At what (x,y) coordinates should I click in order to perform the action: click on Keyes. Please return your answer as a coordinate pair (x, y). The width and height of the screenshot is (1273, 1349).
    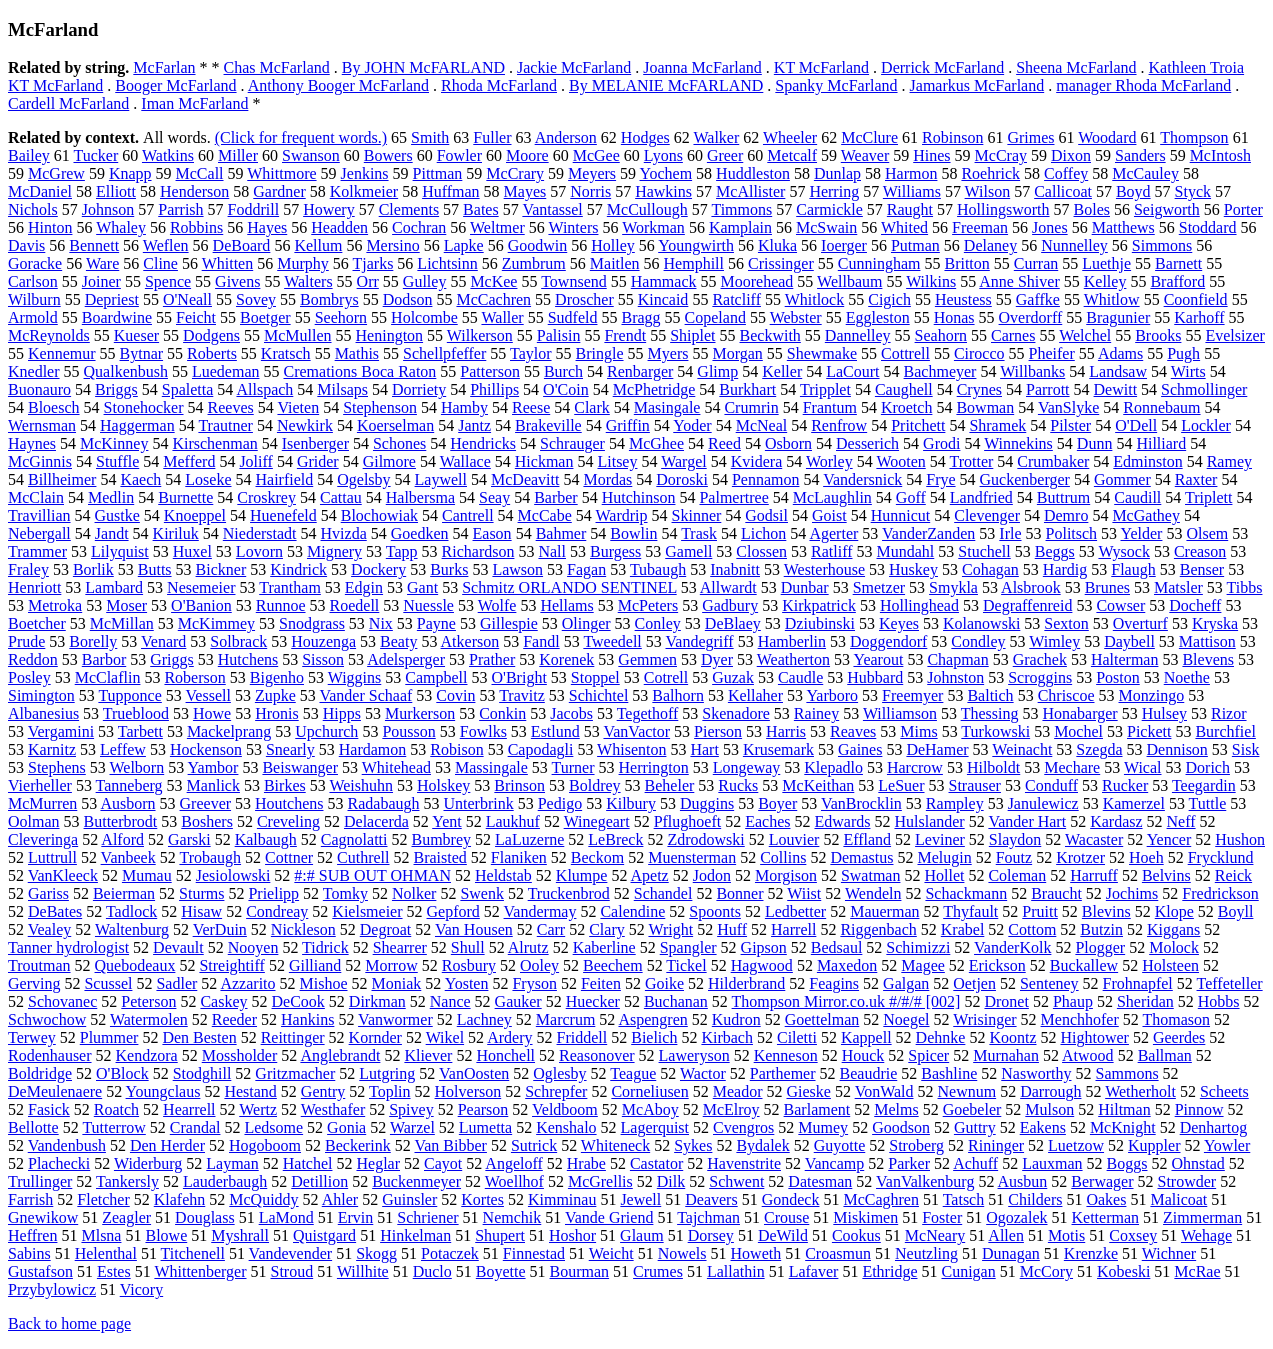
    Looking at the image, I should click on (899, 623).